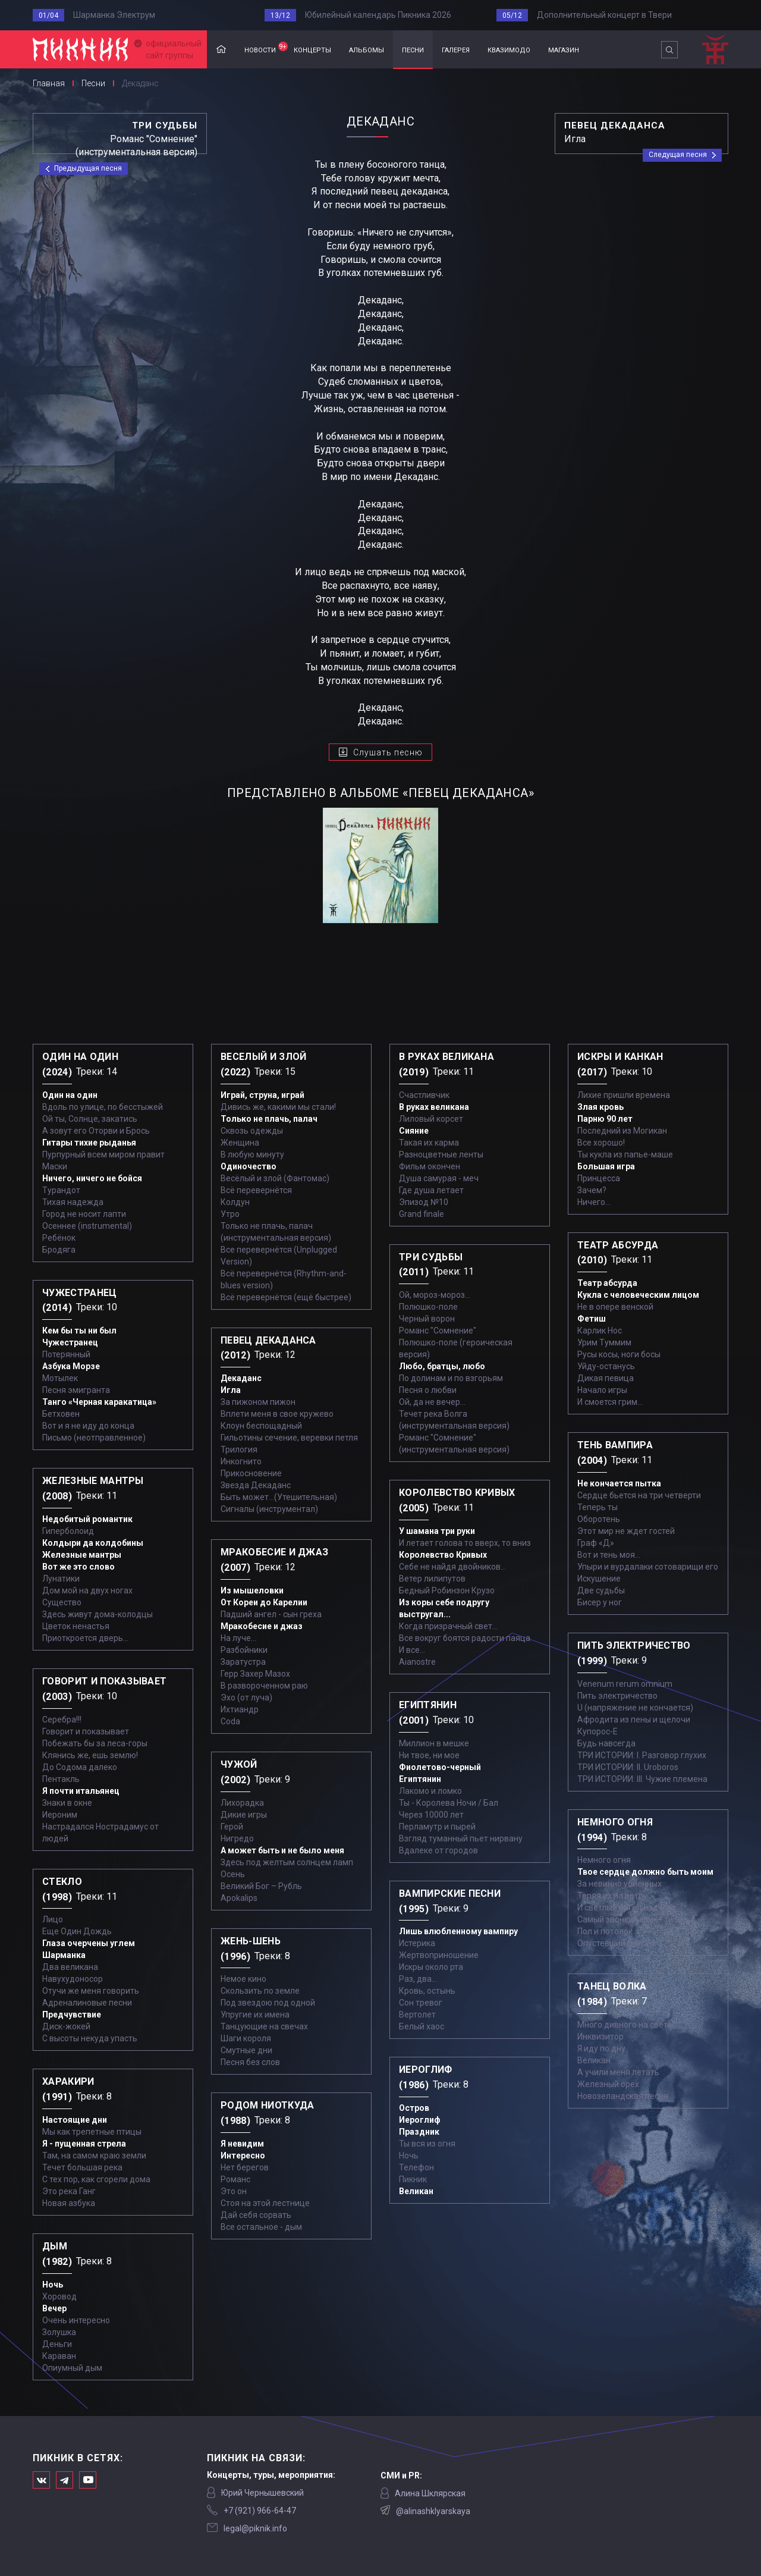 The height and width of the screenshot is (2576, 761). What do you see at coordinates (608, 2084) in the screenshot?
I see `Железный орех` at bounding box center [608, 2084].